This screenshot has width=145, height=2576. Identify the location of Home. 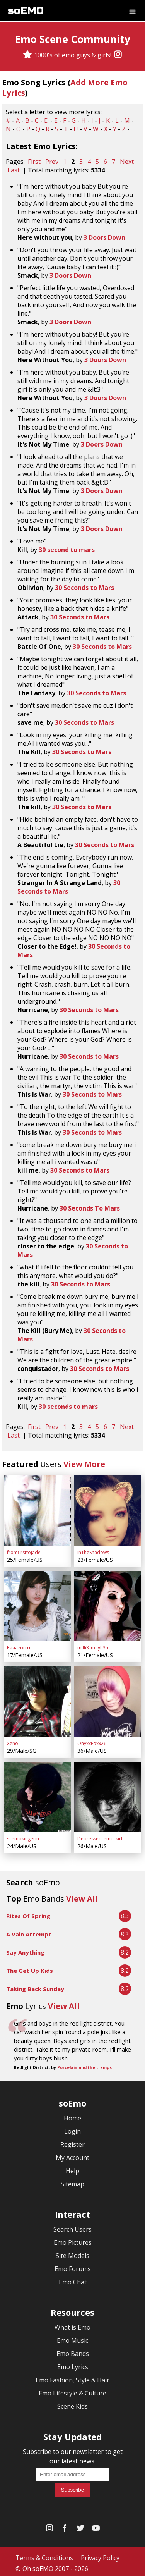
(72, 2114).